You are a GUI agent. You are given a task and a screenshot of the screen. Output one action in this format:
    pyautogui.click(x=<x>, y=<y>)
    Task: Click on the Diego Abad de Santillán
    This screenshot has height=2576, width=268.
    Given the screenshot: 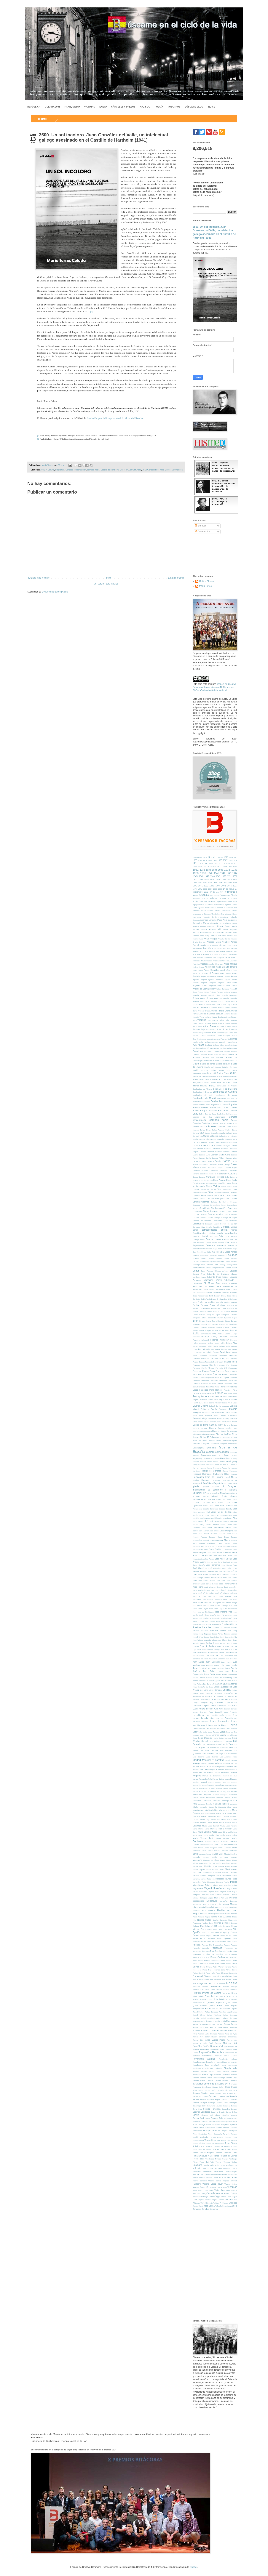 What is the action you would take?
    pyautogui.click(x=222, y=1249)
    